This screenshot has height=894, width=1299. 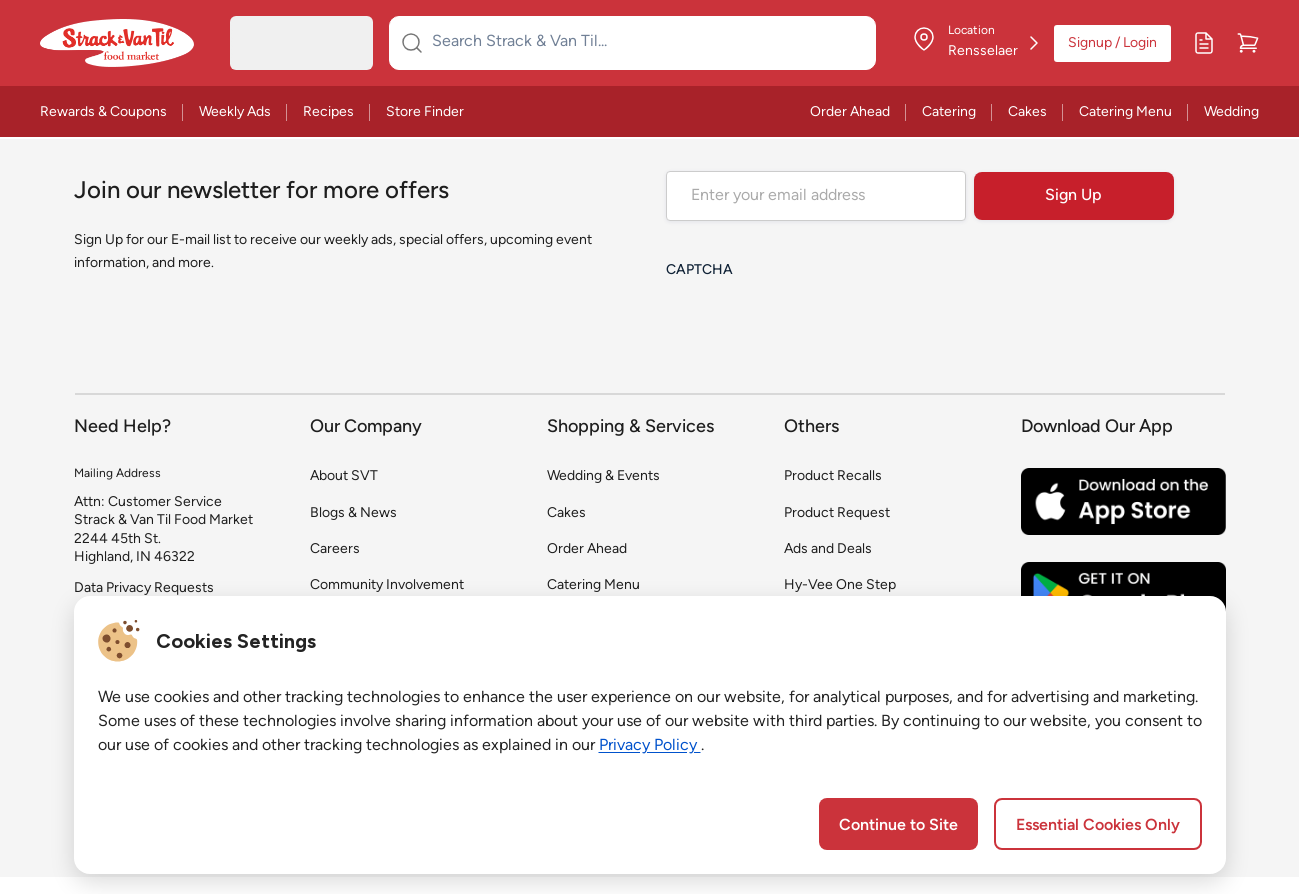 What do you see at coordinates (335, 549) in the screenshot?
I see `Careers` at bounding box center [335, 549].